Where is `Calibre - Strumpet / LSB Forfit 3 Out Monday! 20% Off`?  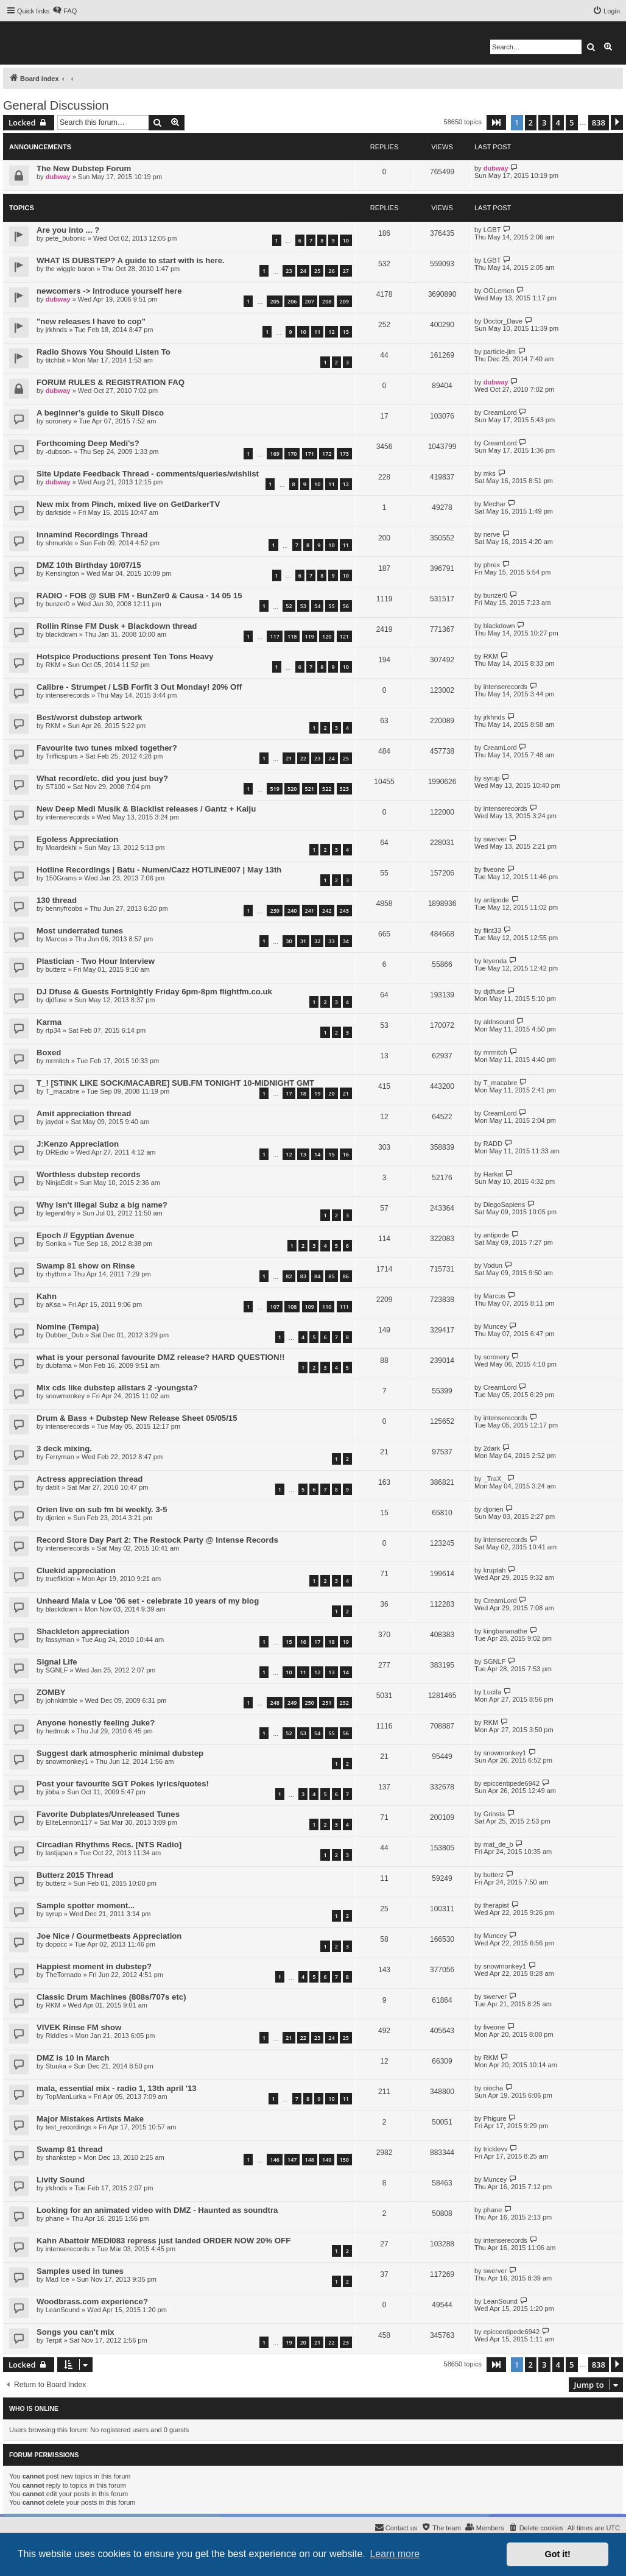 Calibre - Strumpet / LSB Forfit 3 Out Monday! 20% Off is located at coordinates (139, 687).